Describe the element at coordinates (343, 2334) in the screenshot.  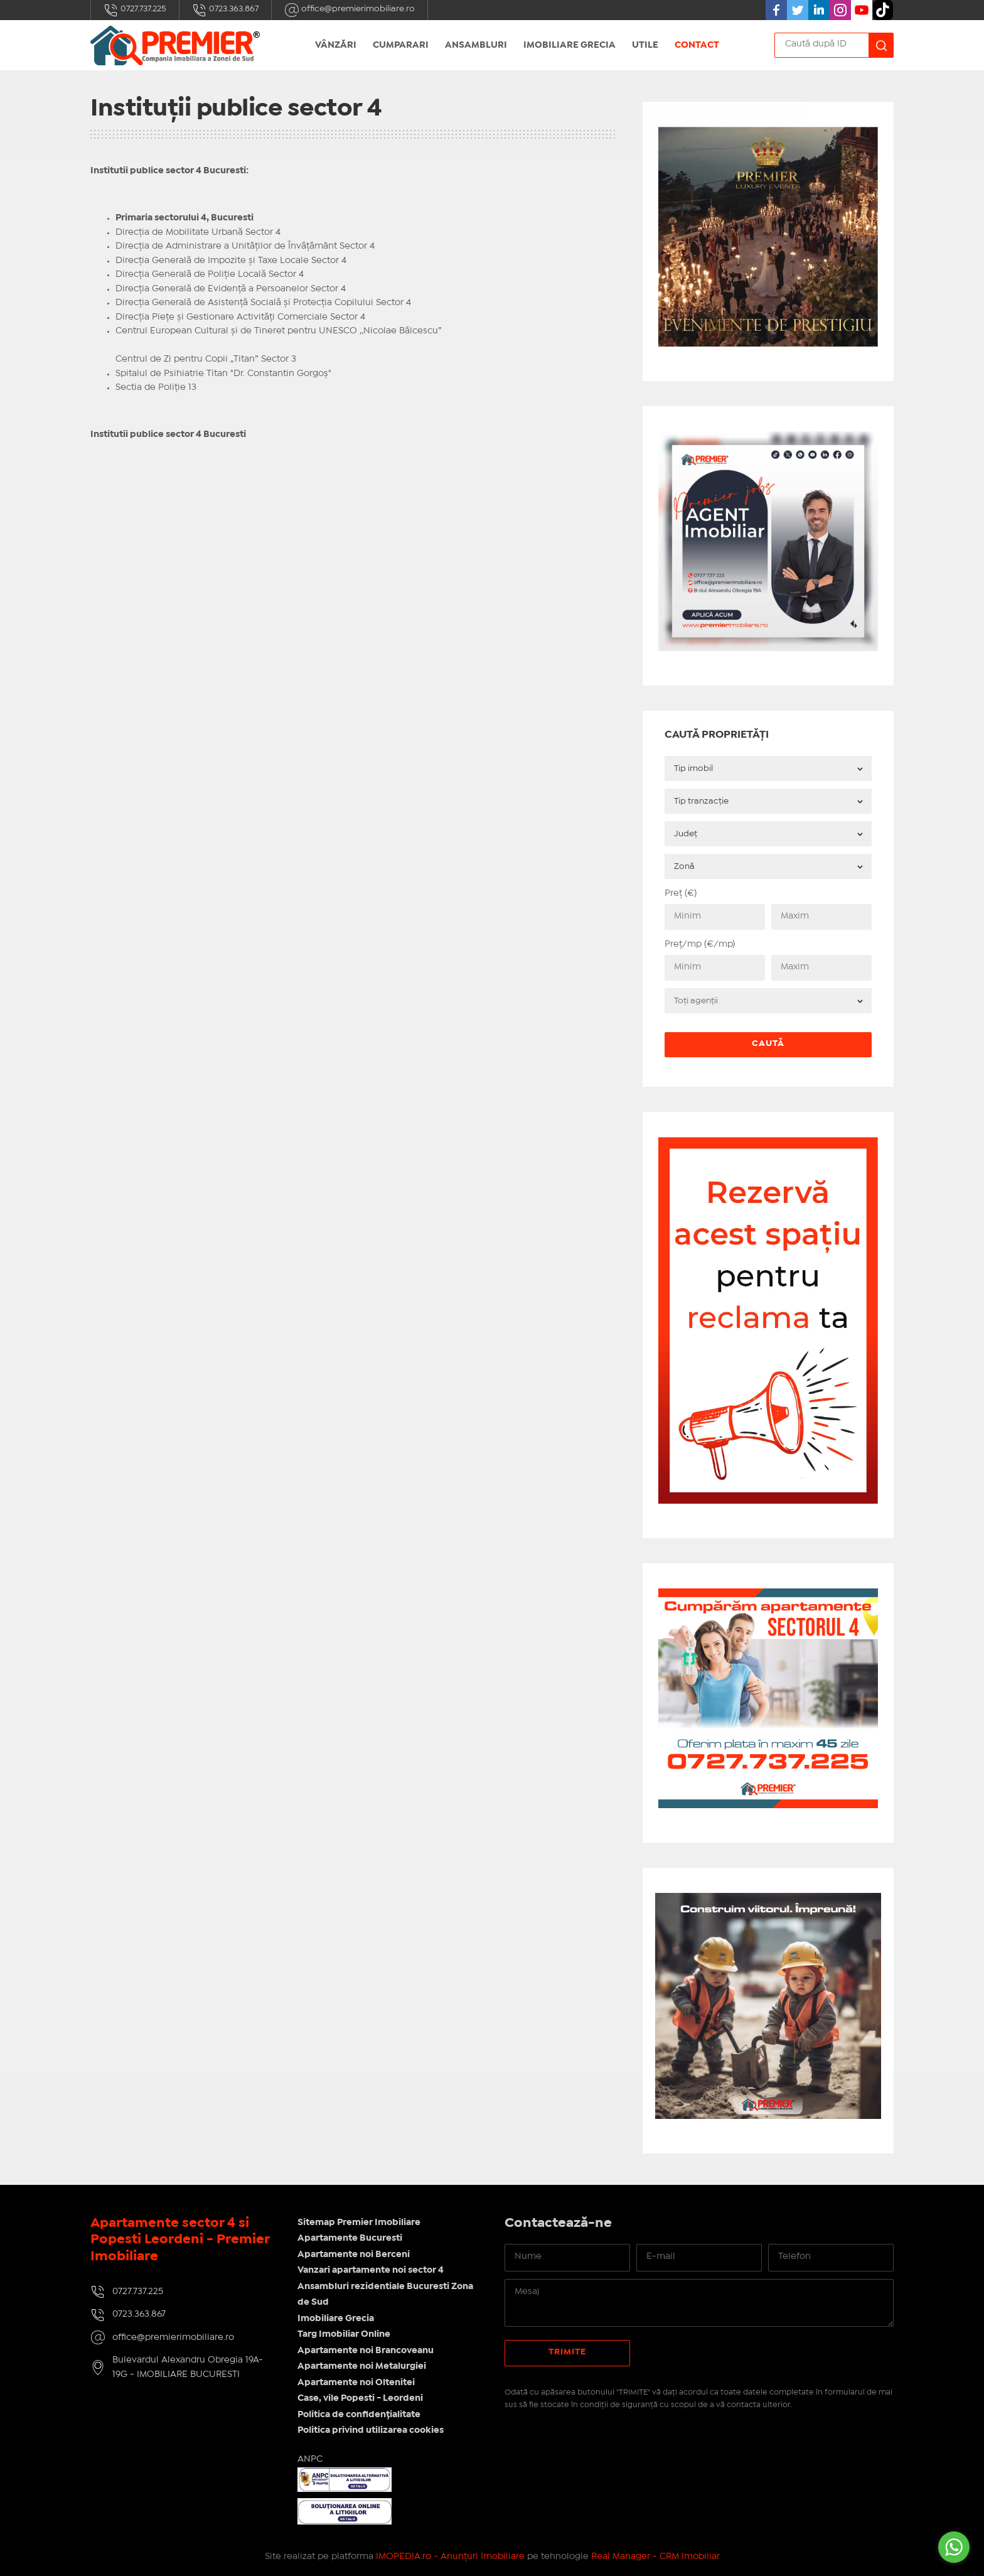
I see `Targ Imobiliar Online` at that location.